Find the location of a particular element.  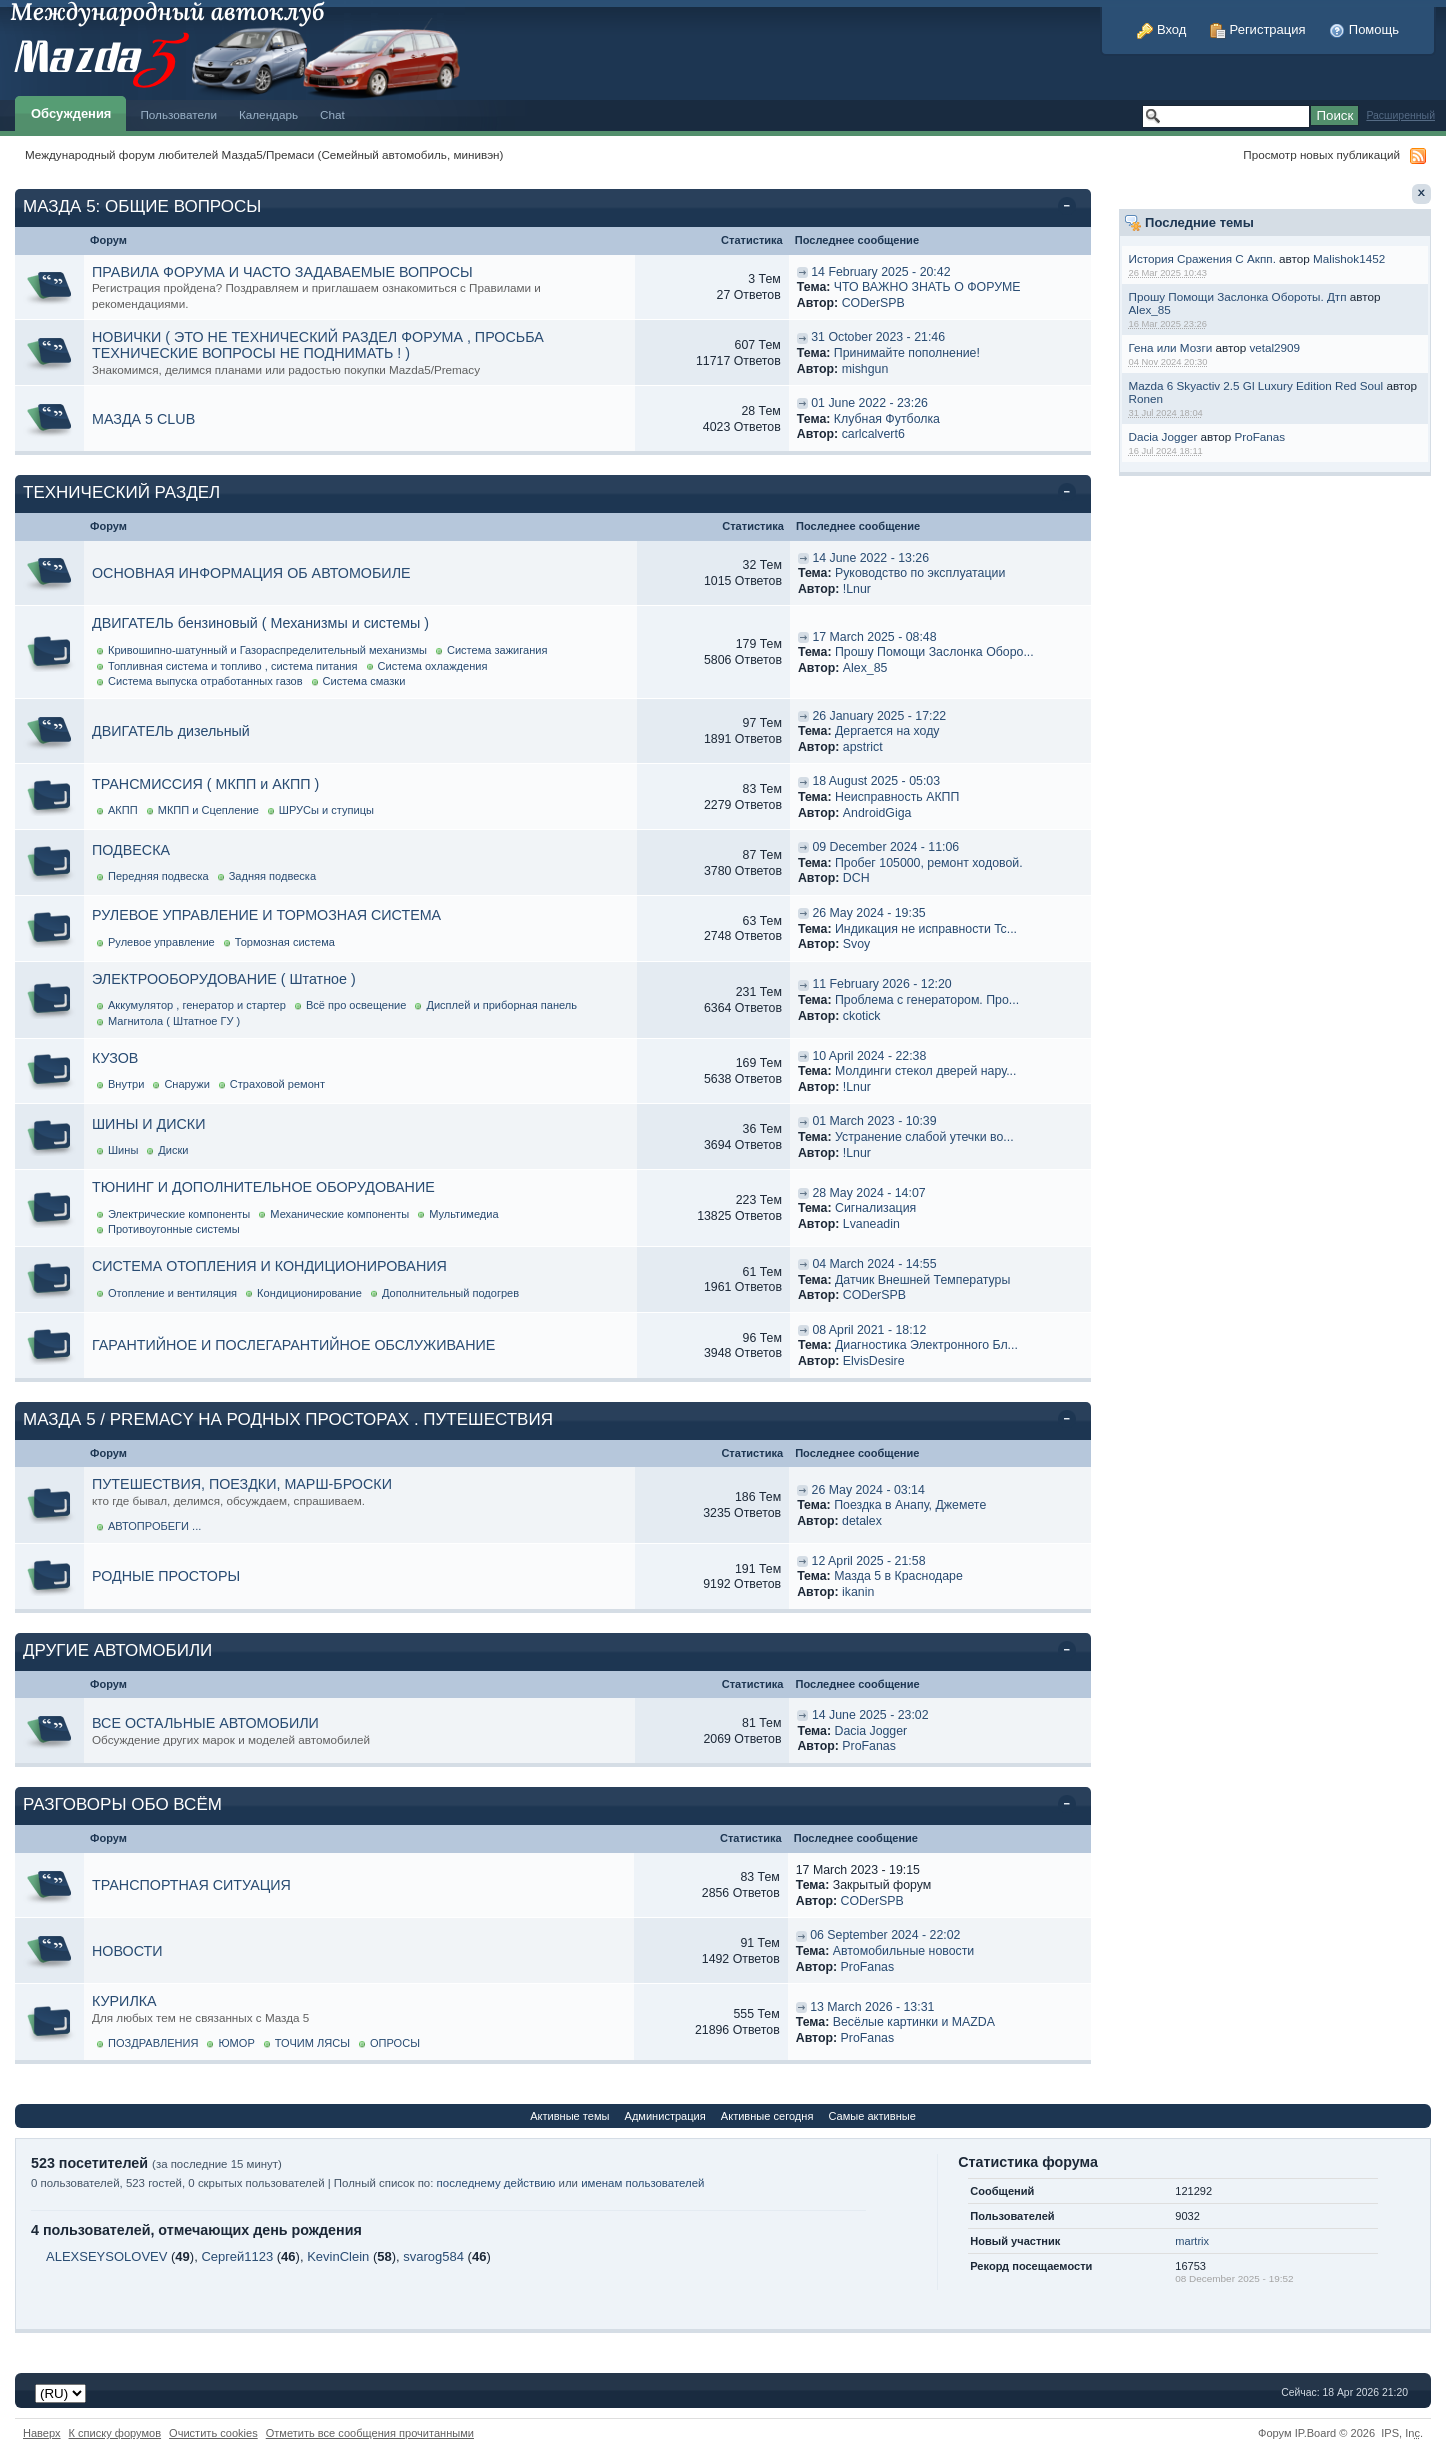

Отметить все сообщения прочитанными is located at coordinates (370, 2433).